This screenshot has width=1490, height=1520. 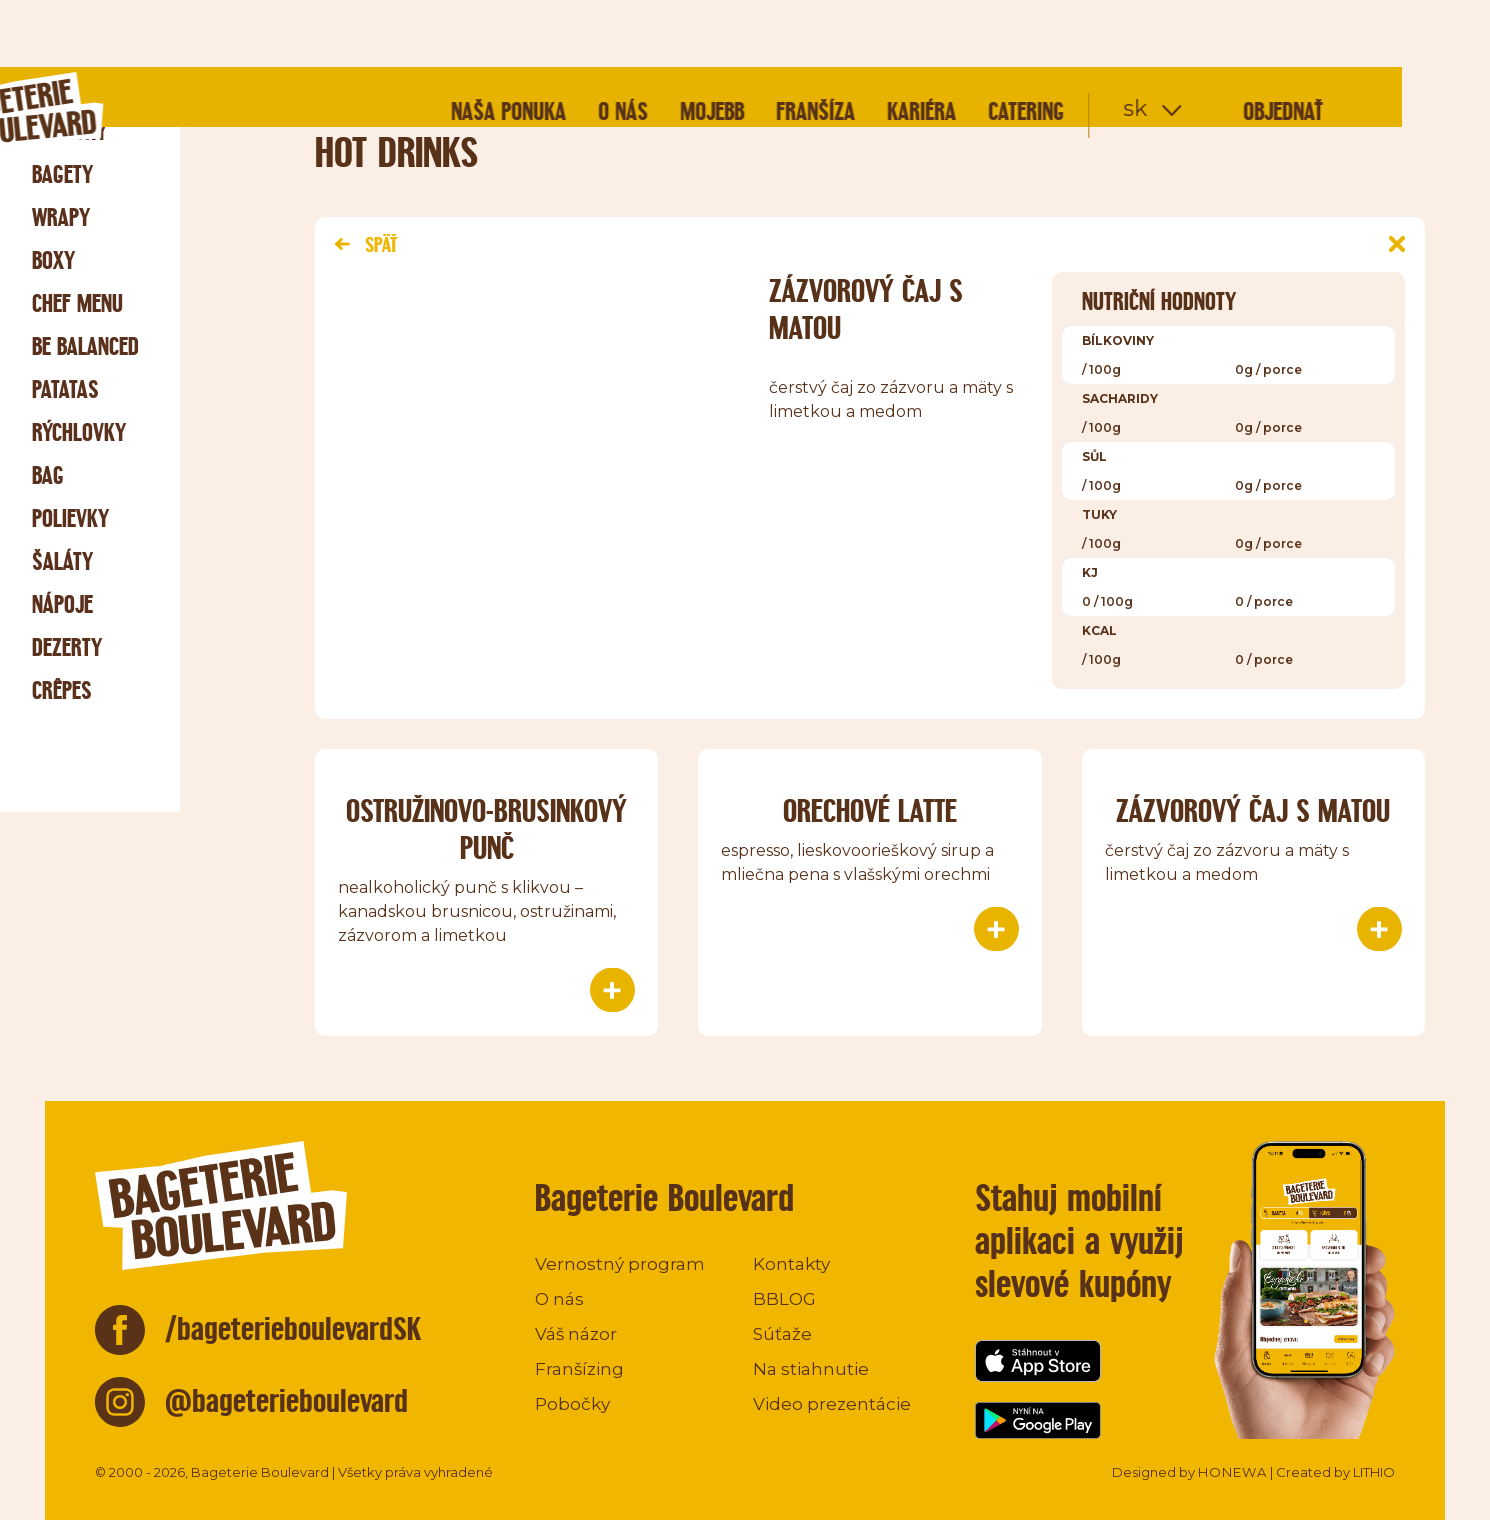 I want to click on Šaláty, so click(x=62, y=561).